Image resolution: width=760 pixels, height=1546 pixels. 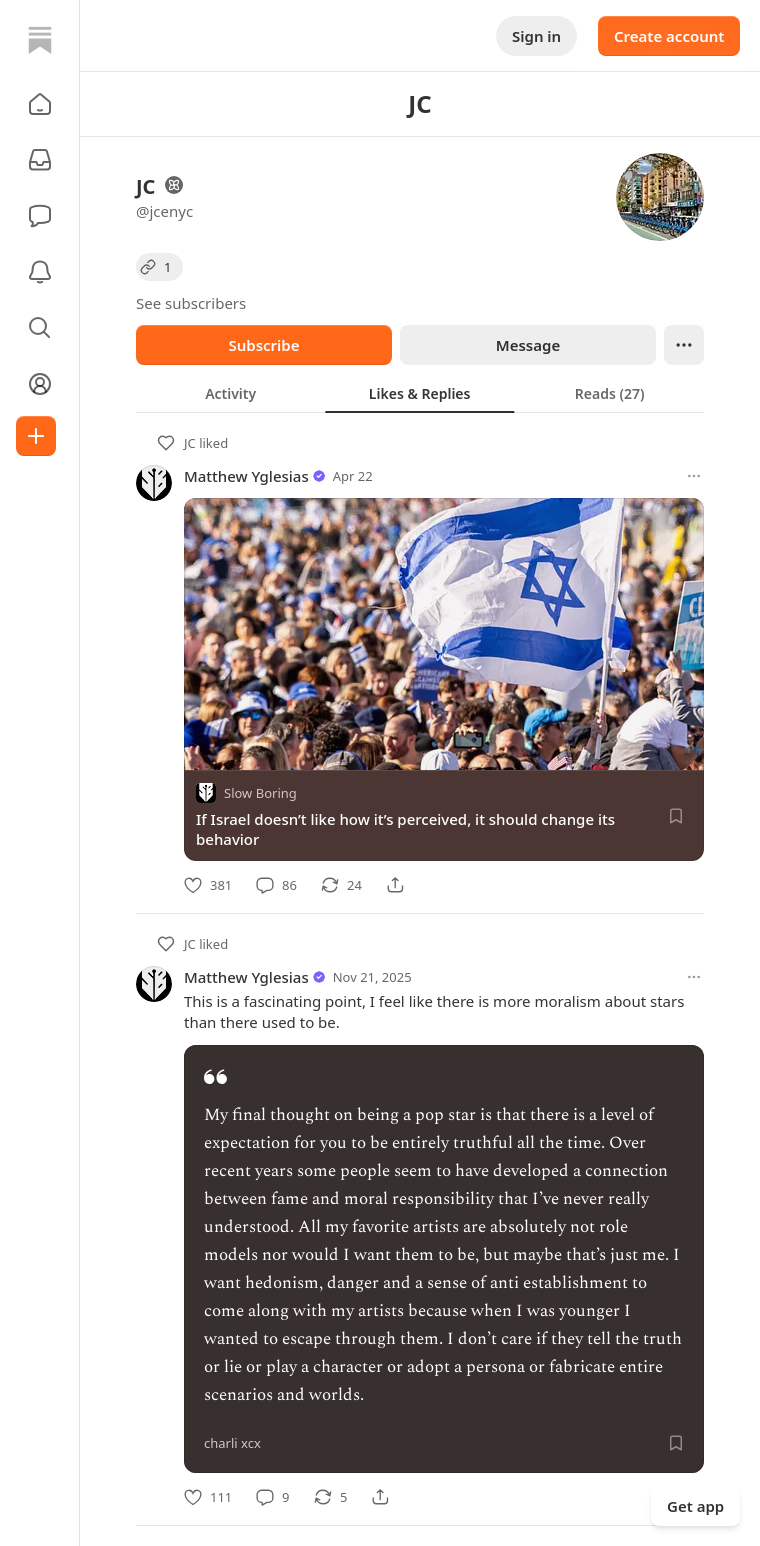 What do you see at coordinates (695, 1506) in the screenshot?
I see `Get app` at bounding box center [695, 1506].